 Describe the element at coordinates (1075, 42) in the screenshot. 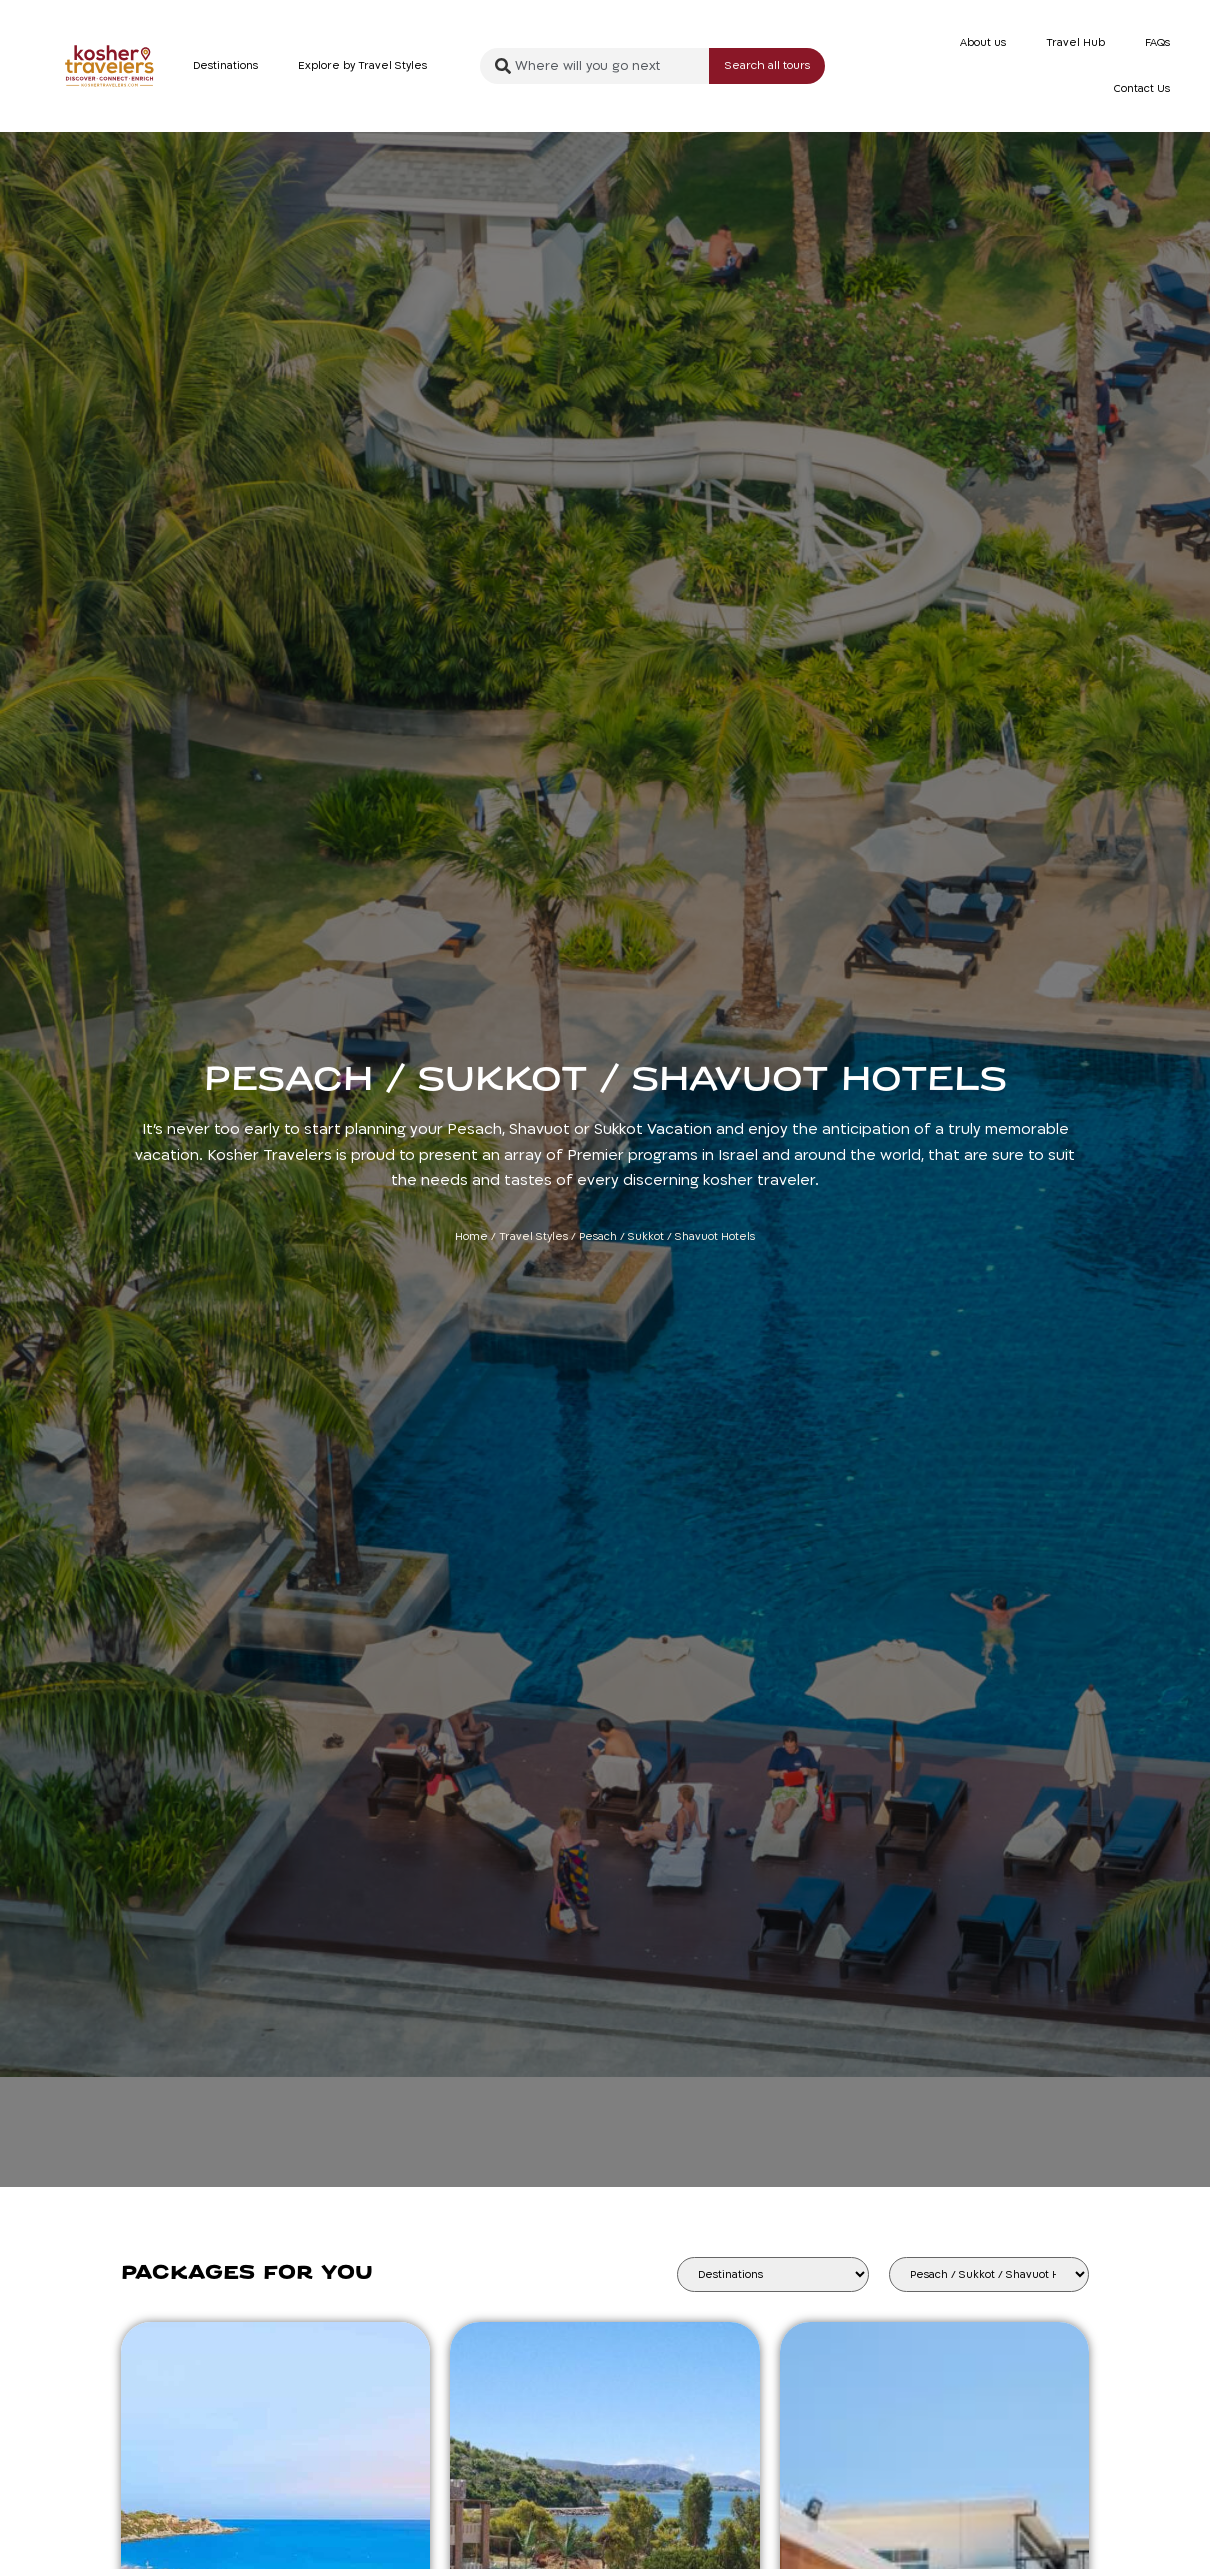

I see `Travel Hub` at that location.